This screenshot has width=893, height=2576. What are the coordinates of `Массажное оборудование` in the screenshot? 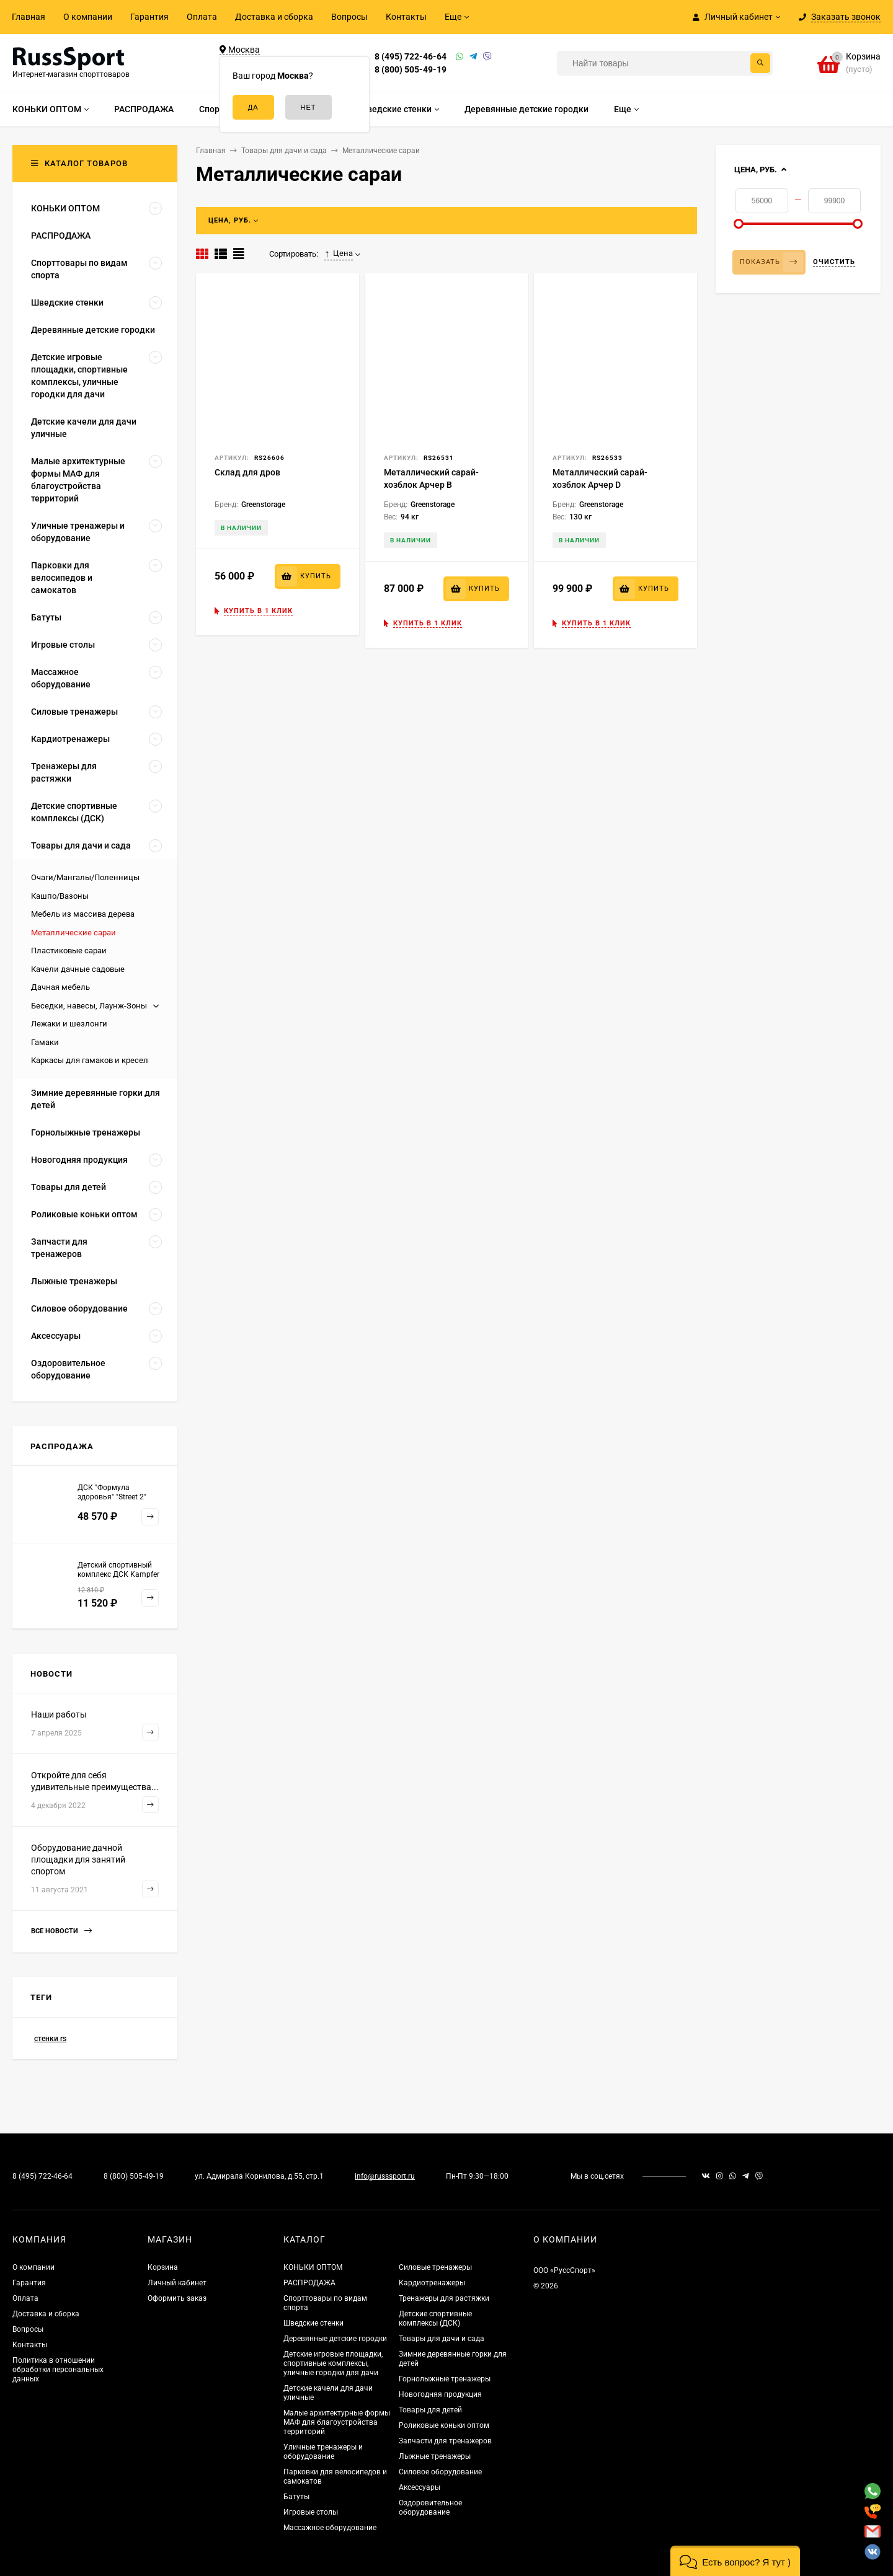 It's located at (329, 2527).